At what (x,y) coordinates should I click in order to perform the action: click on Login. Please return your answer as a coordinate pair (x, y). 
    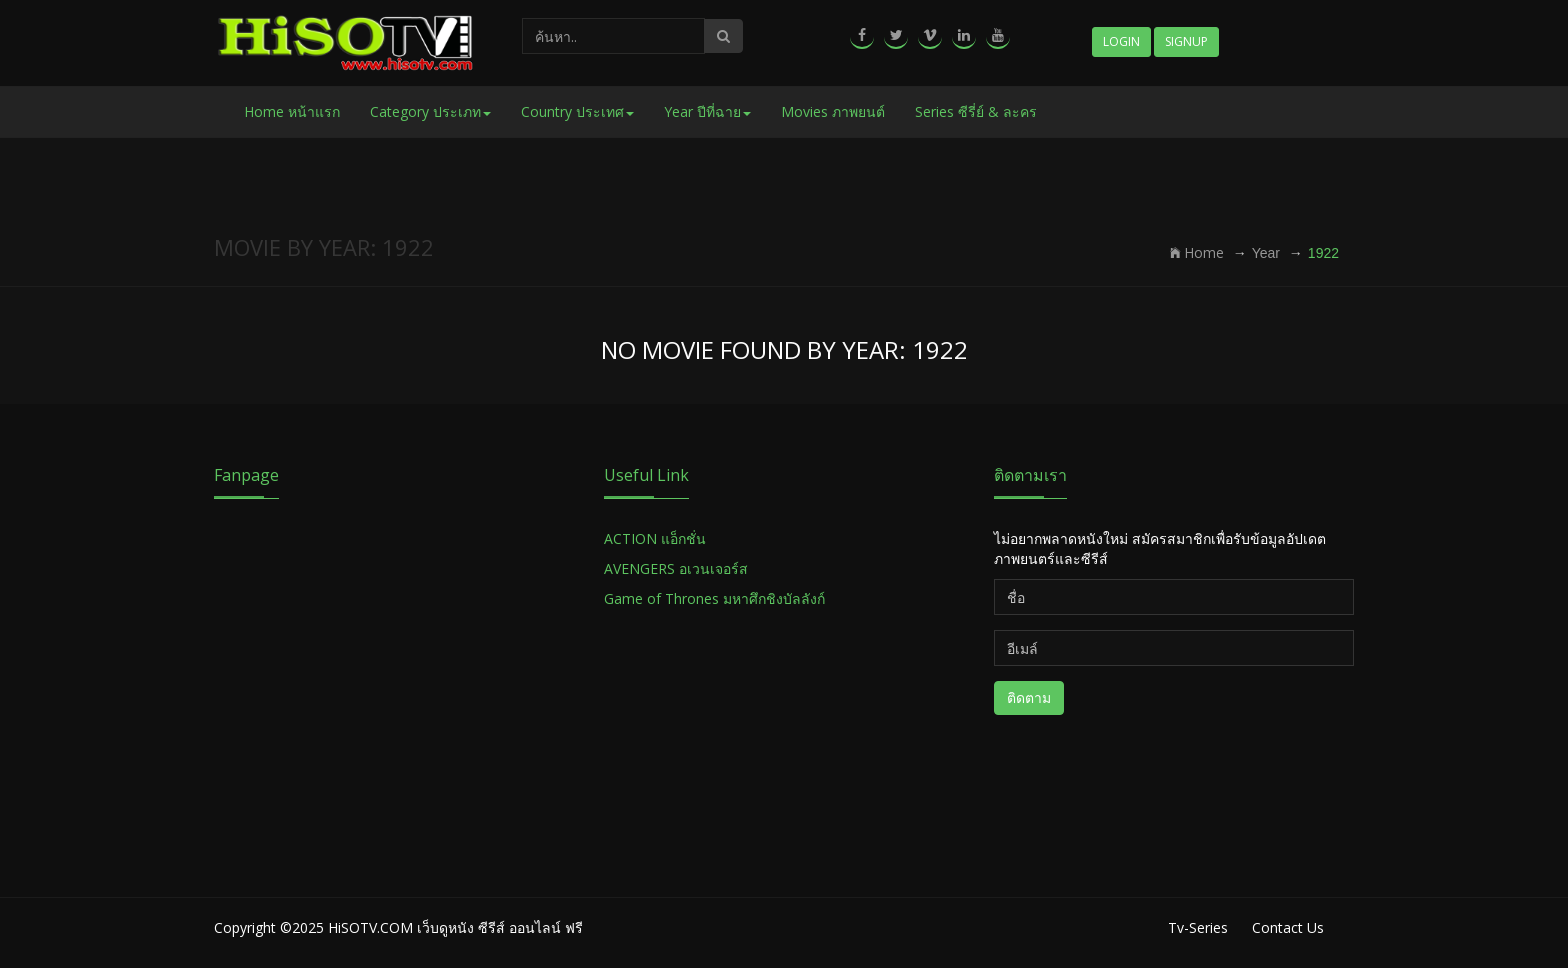
    Looking at the image, I should click on (1121, 41).